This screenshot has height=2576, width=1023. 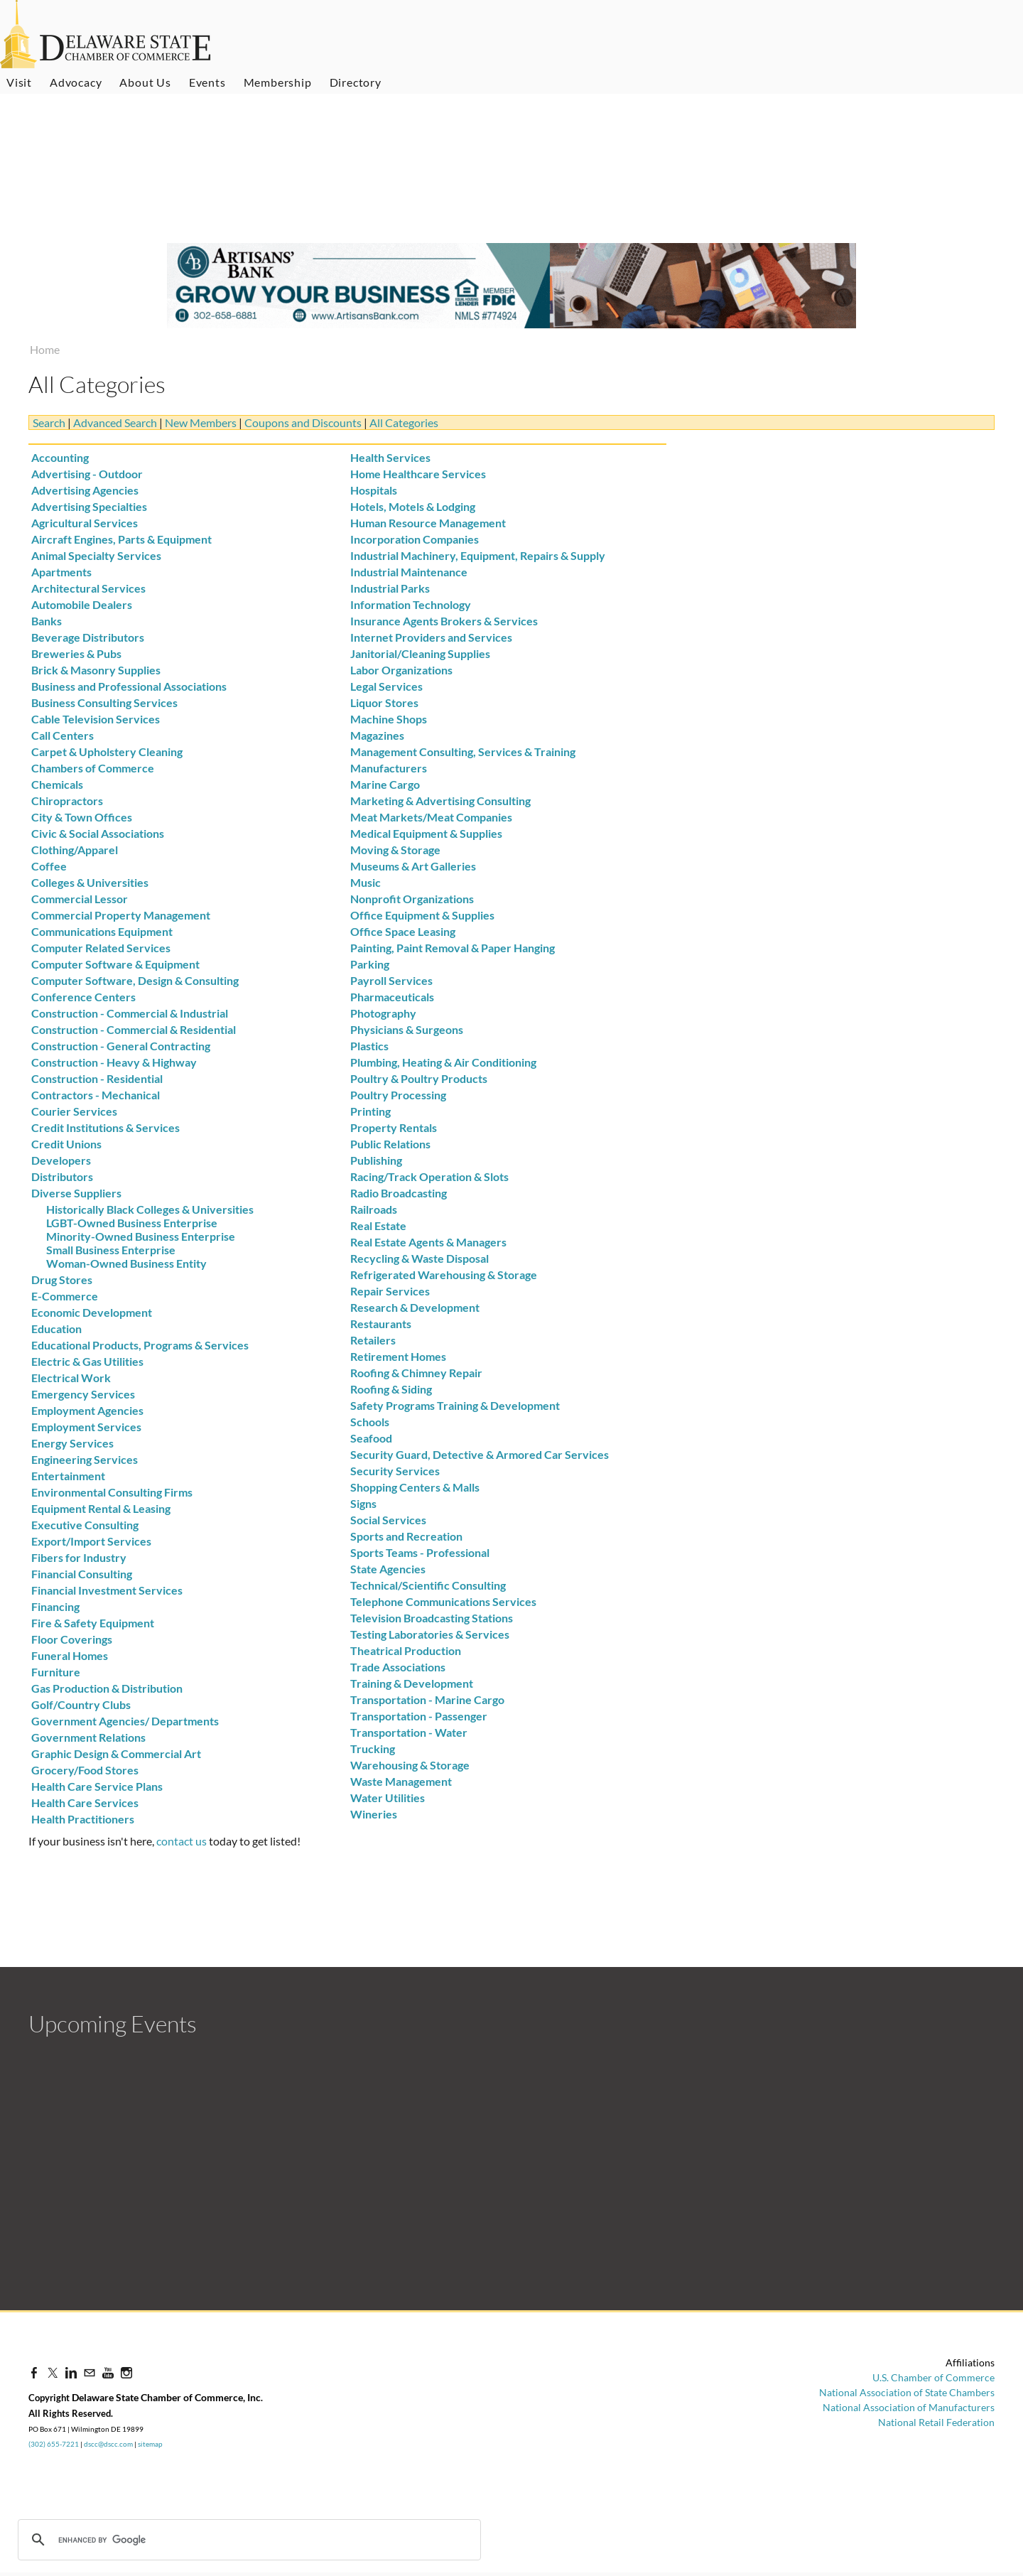 What do you see at coordinates (388, 1519) in the screenshot?
I see `Social Services` at bounding box center [388, 1519].